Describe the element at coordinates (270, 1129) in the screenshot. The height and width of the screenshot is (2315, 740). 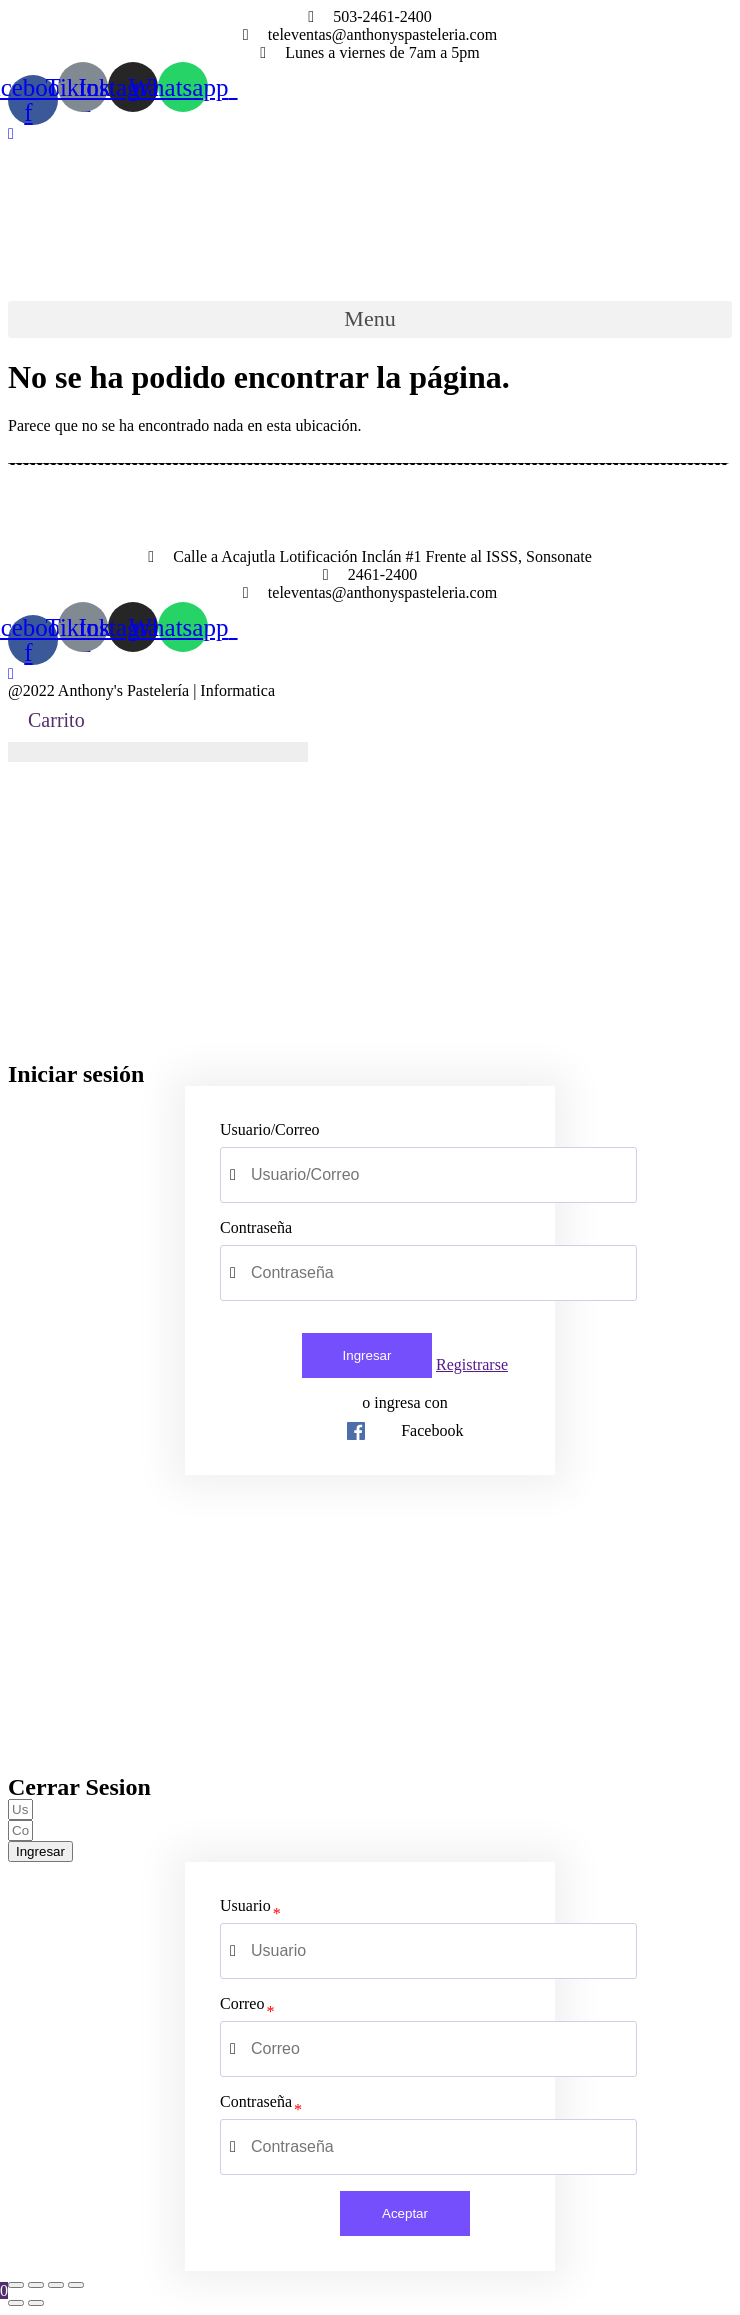
I see `Usuario/Correo` at that location.